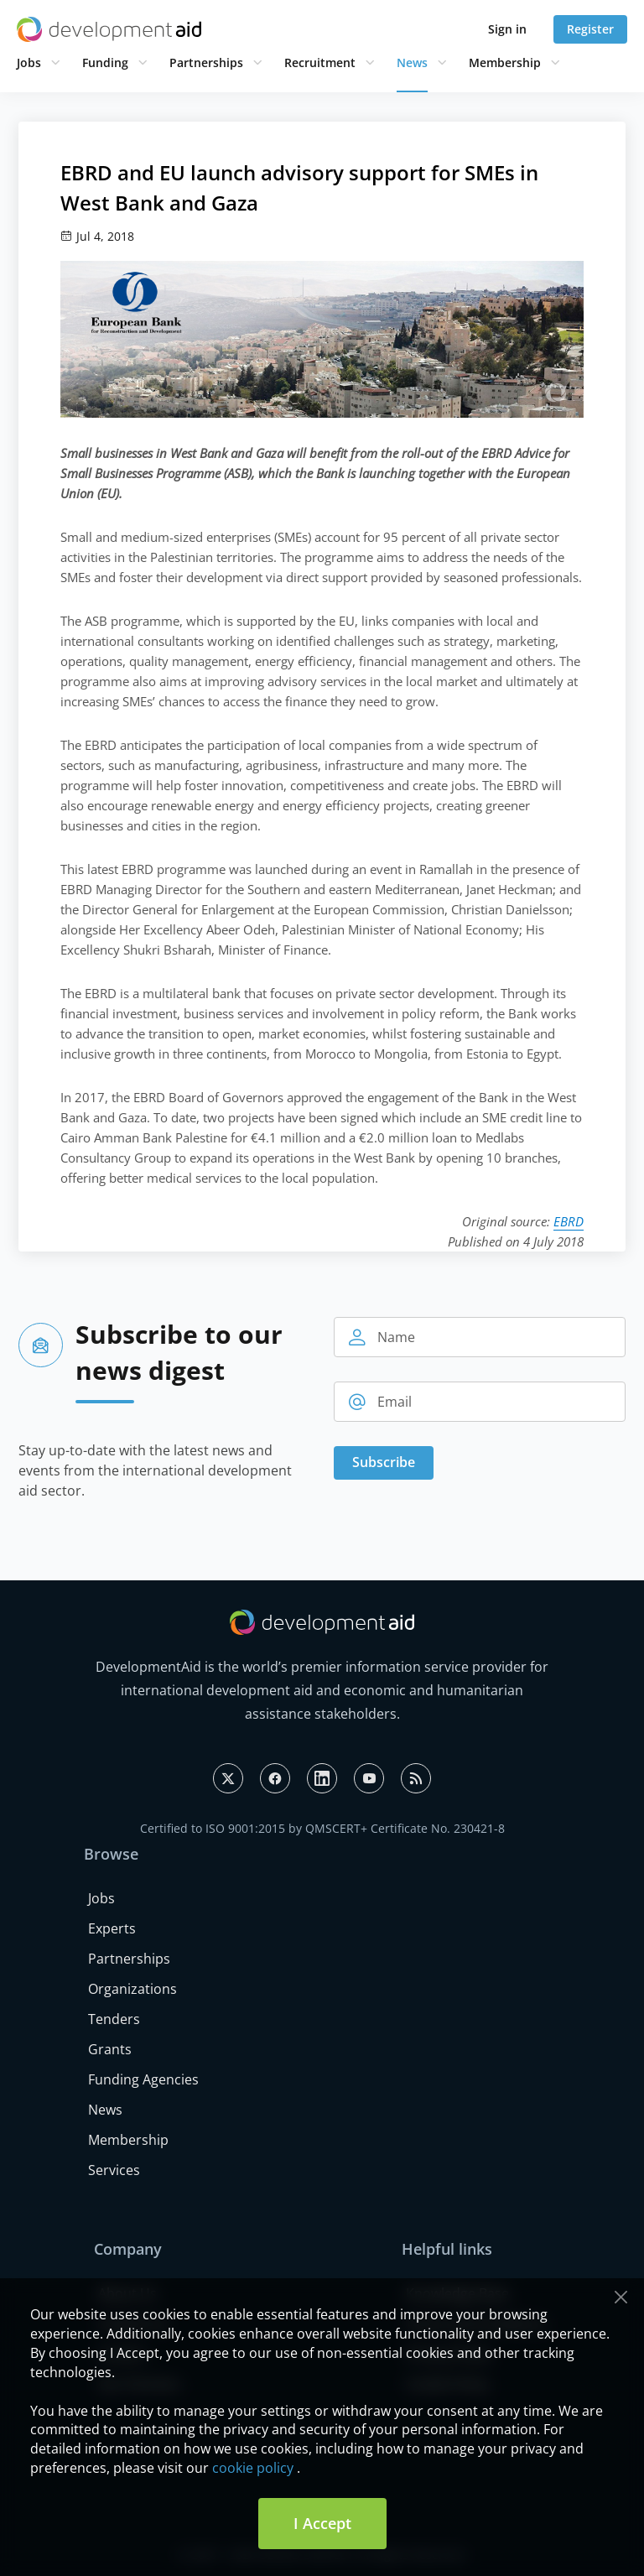 The image size is (644, 2576). I want to click on Services, so click(114, 2170).